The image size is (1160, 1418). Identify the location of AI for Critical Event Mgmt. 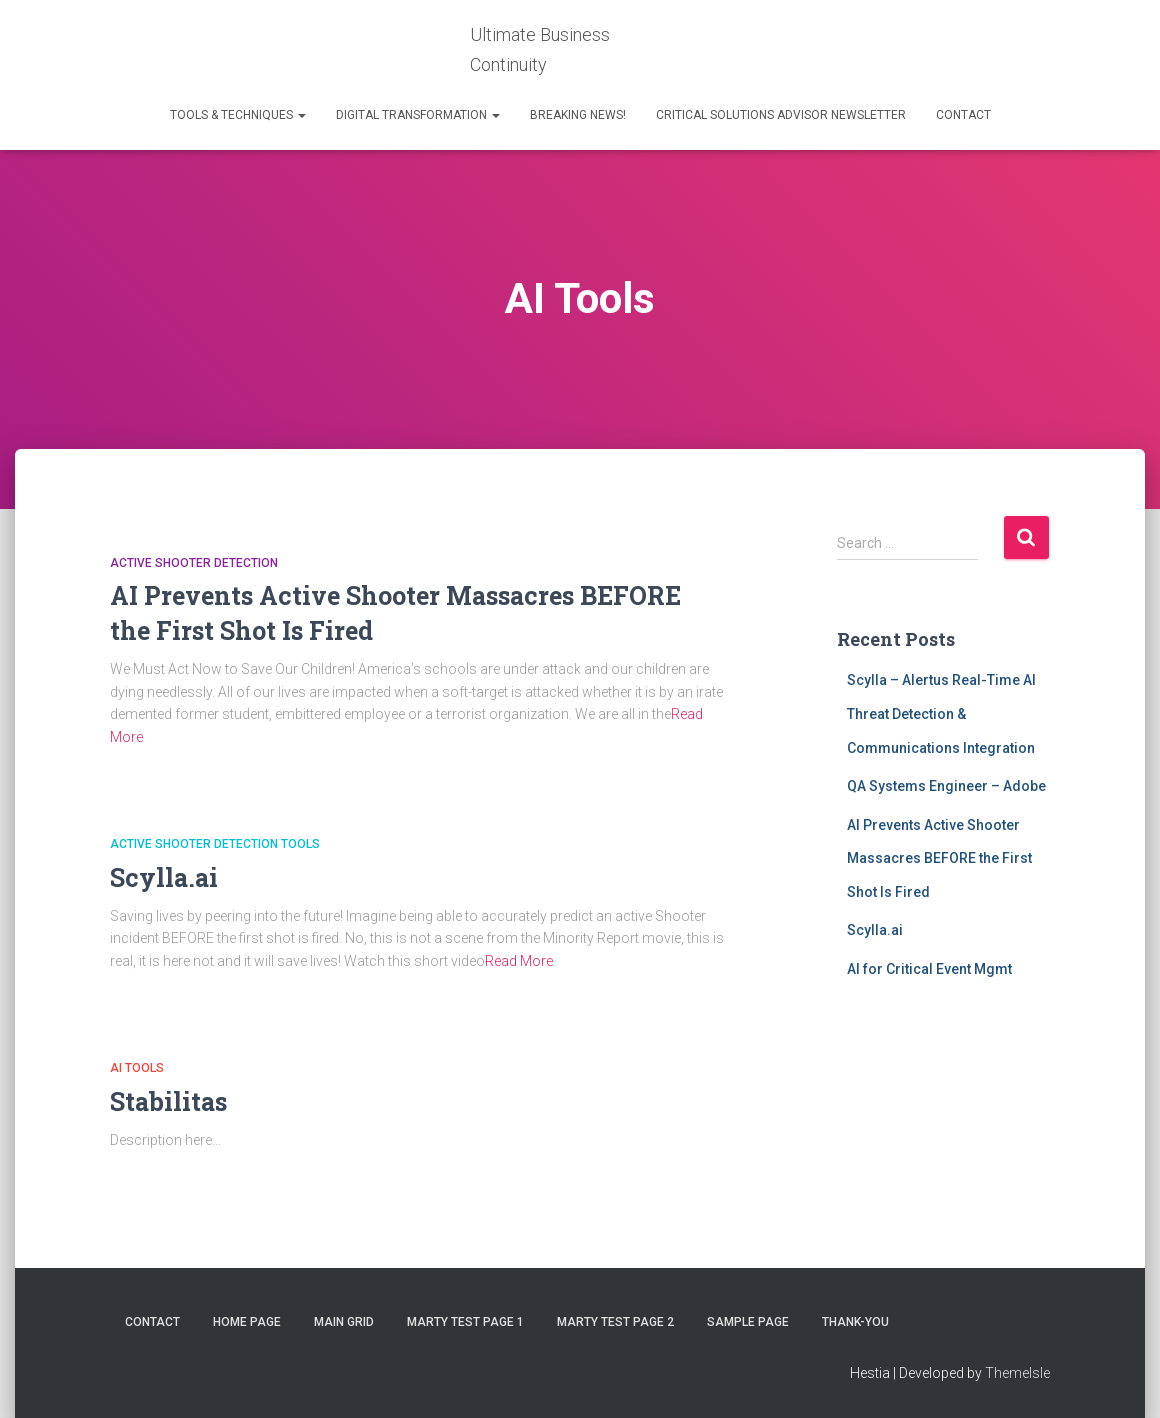
(929, 969).